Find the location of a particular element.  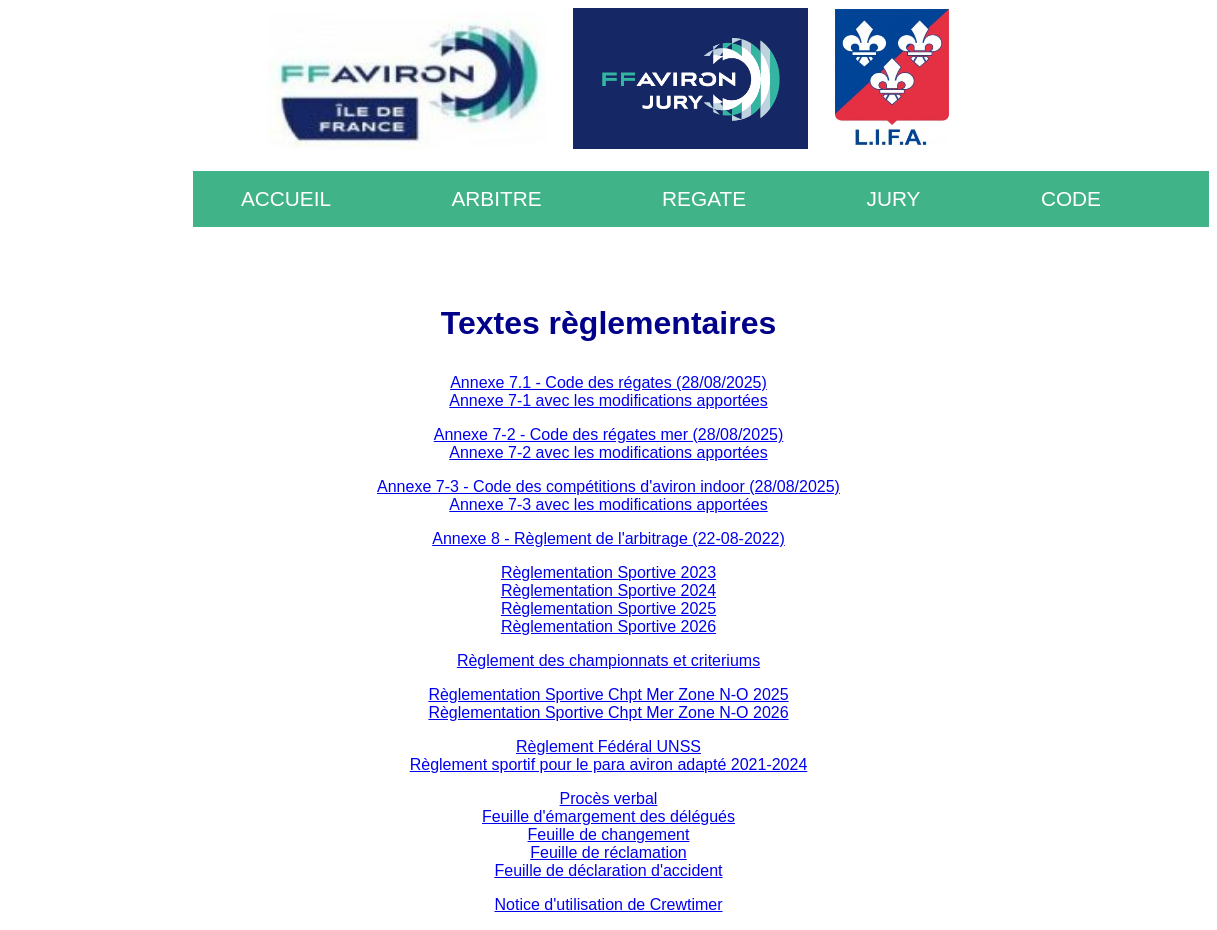

JURY is located at coordinates (894, 198).